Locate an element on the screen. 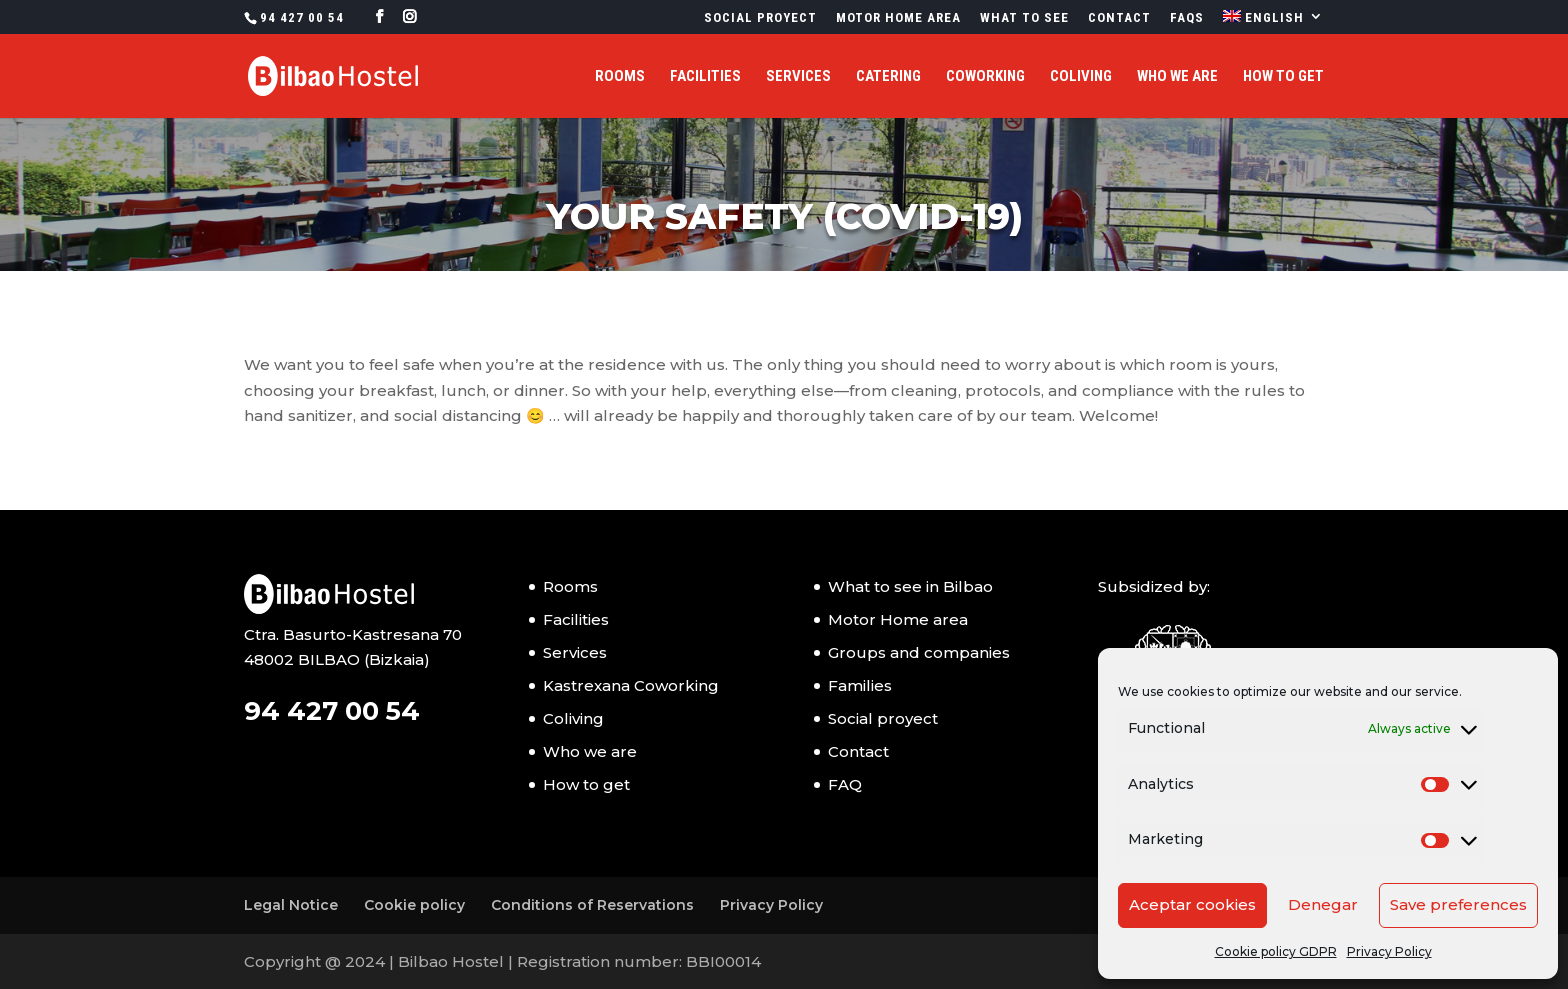 The width and height of the screenshot is (1568, 989). Save preferences is located at coordinates (1458, 904).